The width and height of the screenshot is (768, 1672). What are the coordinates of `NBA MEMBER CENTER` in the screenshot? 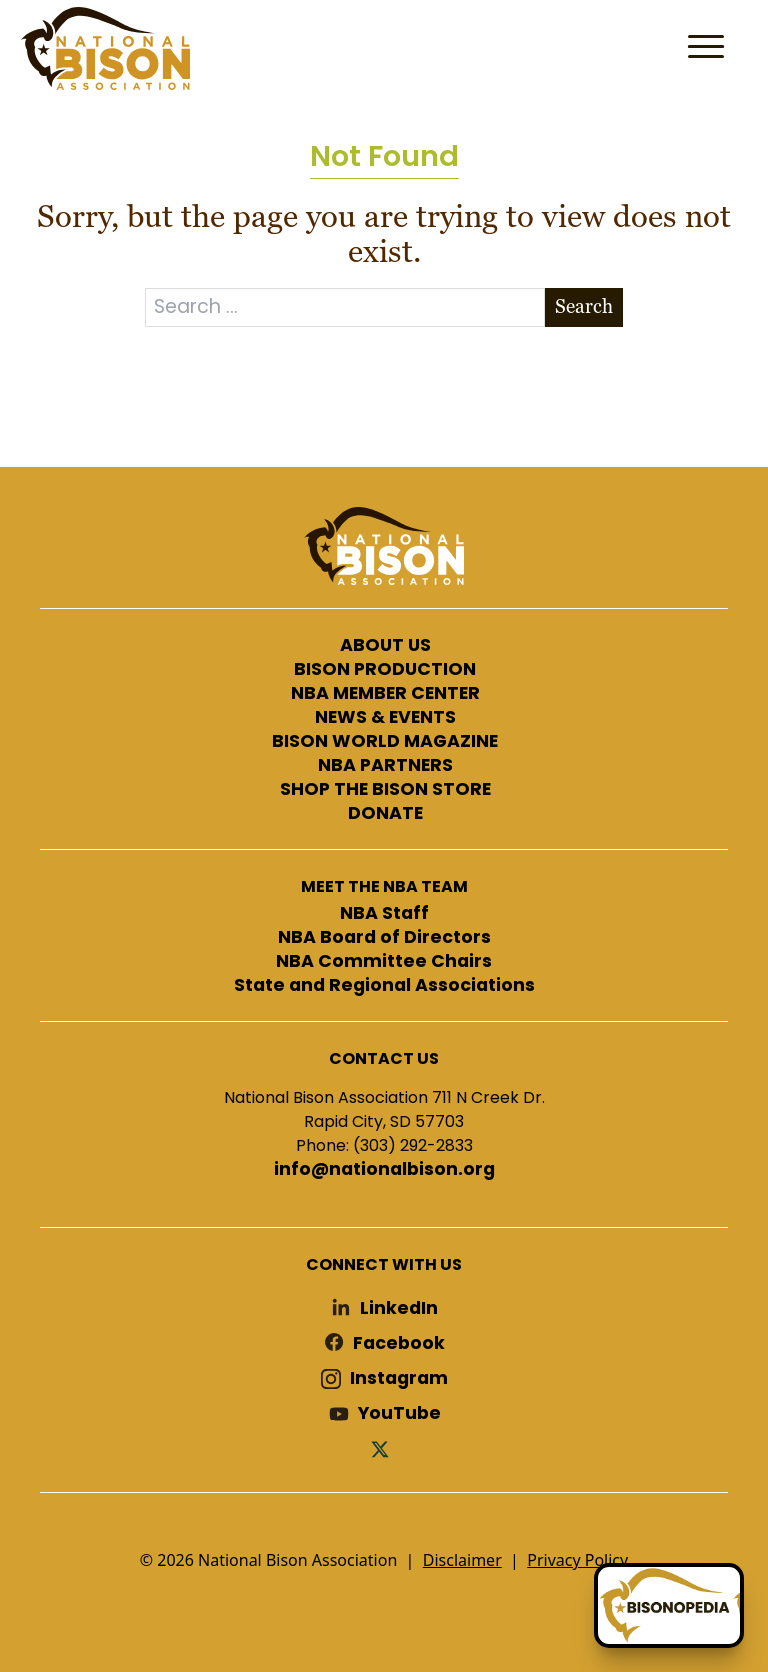 It's located at (385, 694).